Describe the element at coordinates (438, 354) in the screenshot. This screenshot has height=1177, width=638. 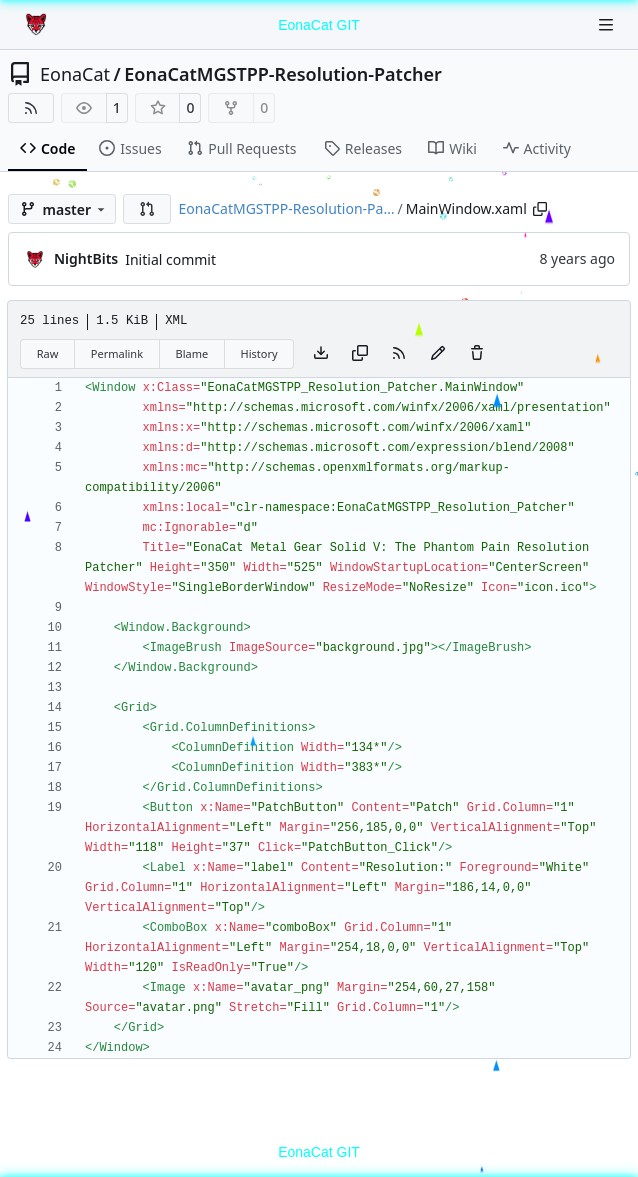
I see `[You must fork this repository to make or propose changes to this file.]` at that location.